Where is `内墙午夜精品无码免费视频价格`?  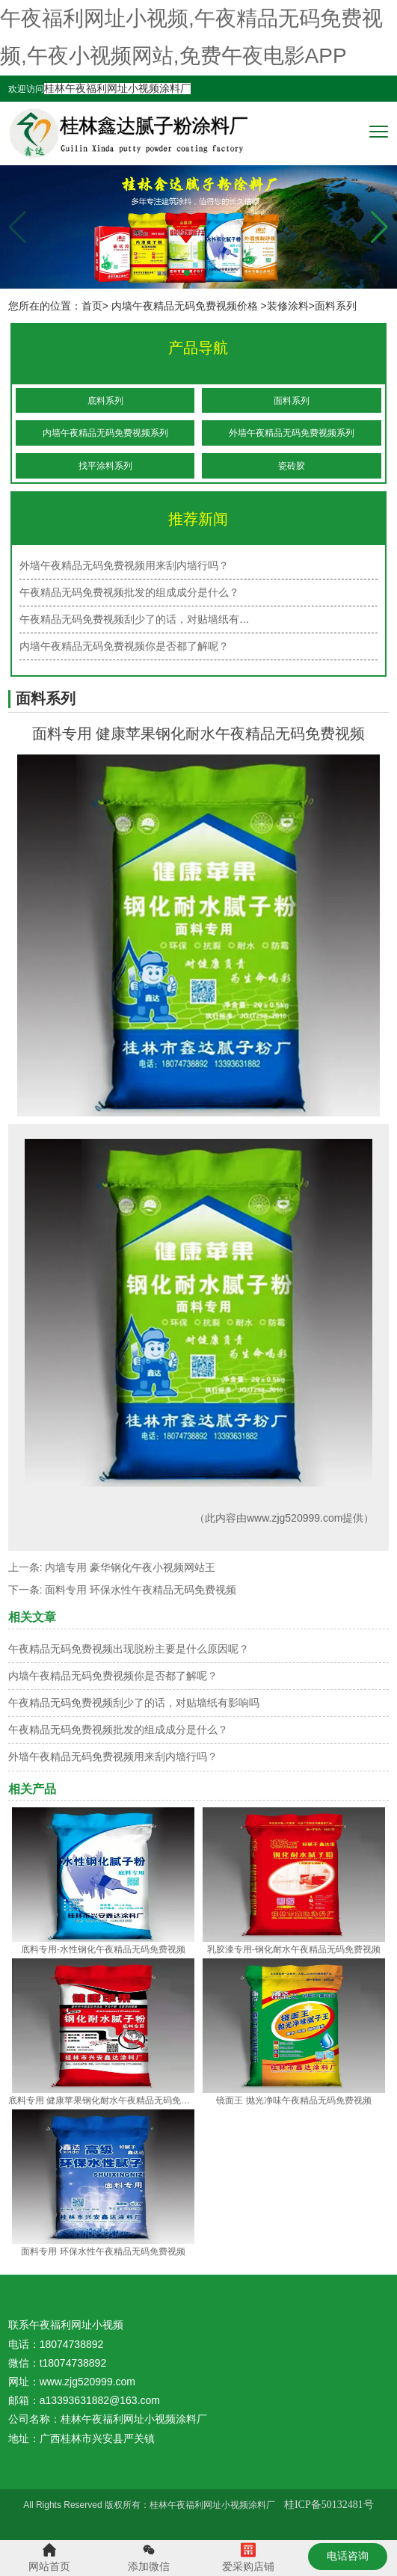 内墙午夜精品无码免费视频价格 is located at coordinates (184, 306).